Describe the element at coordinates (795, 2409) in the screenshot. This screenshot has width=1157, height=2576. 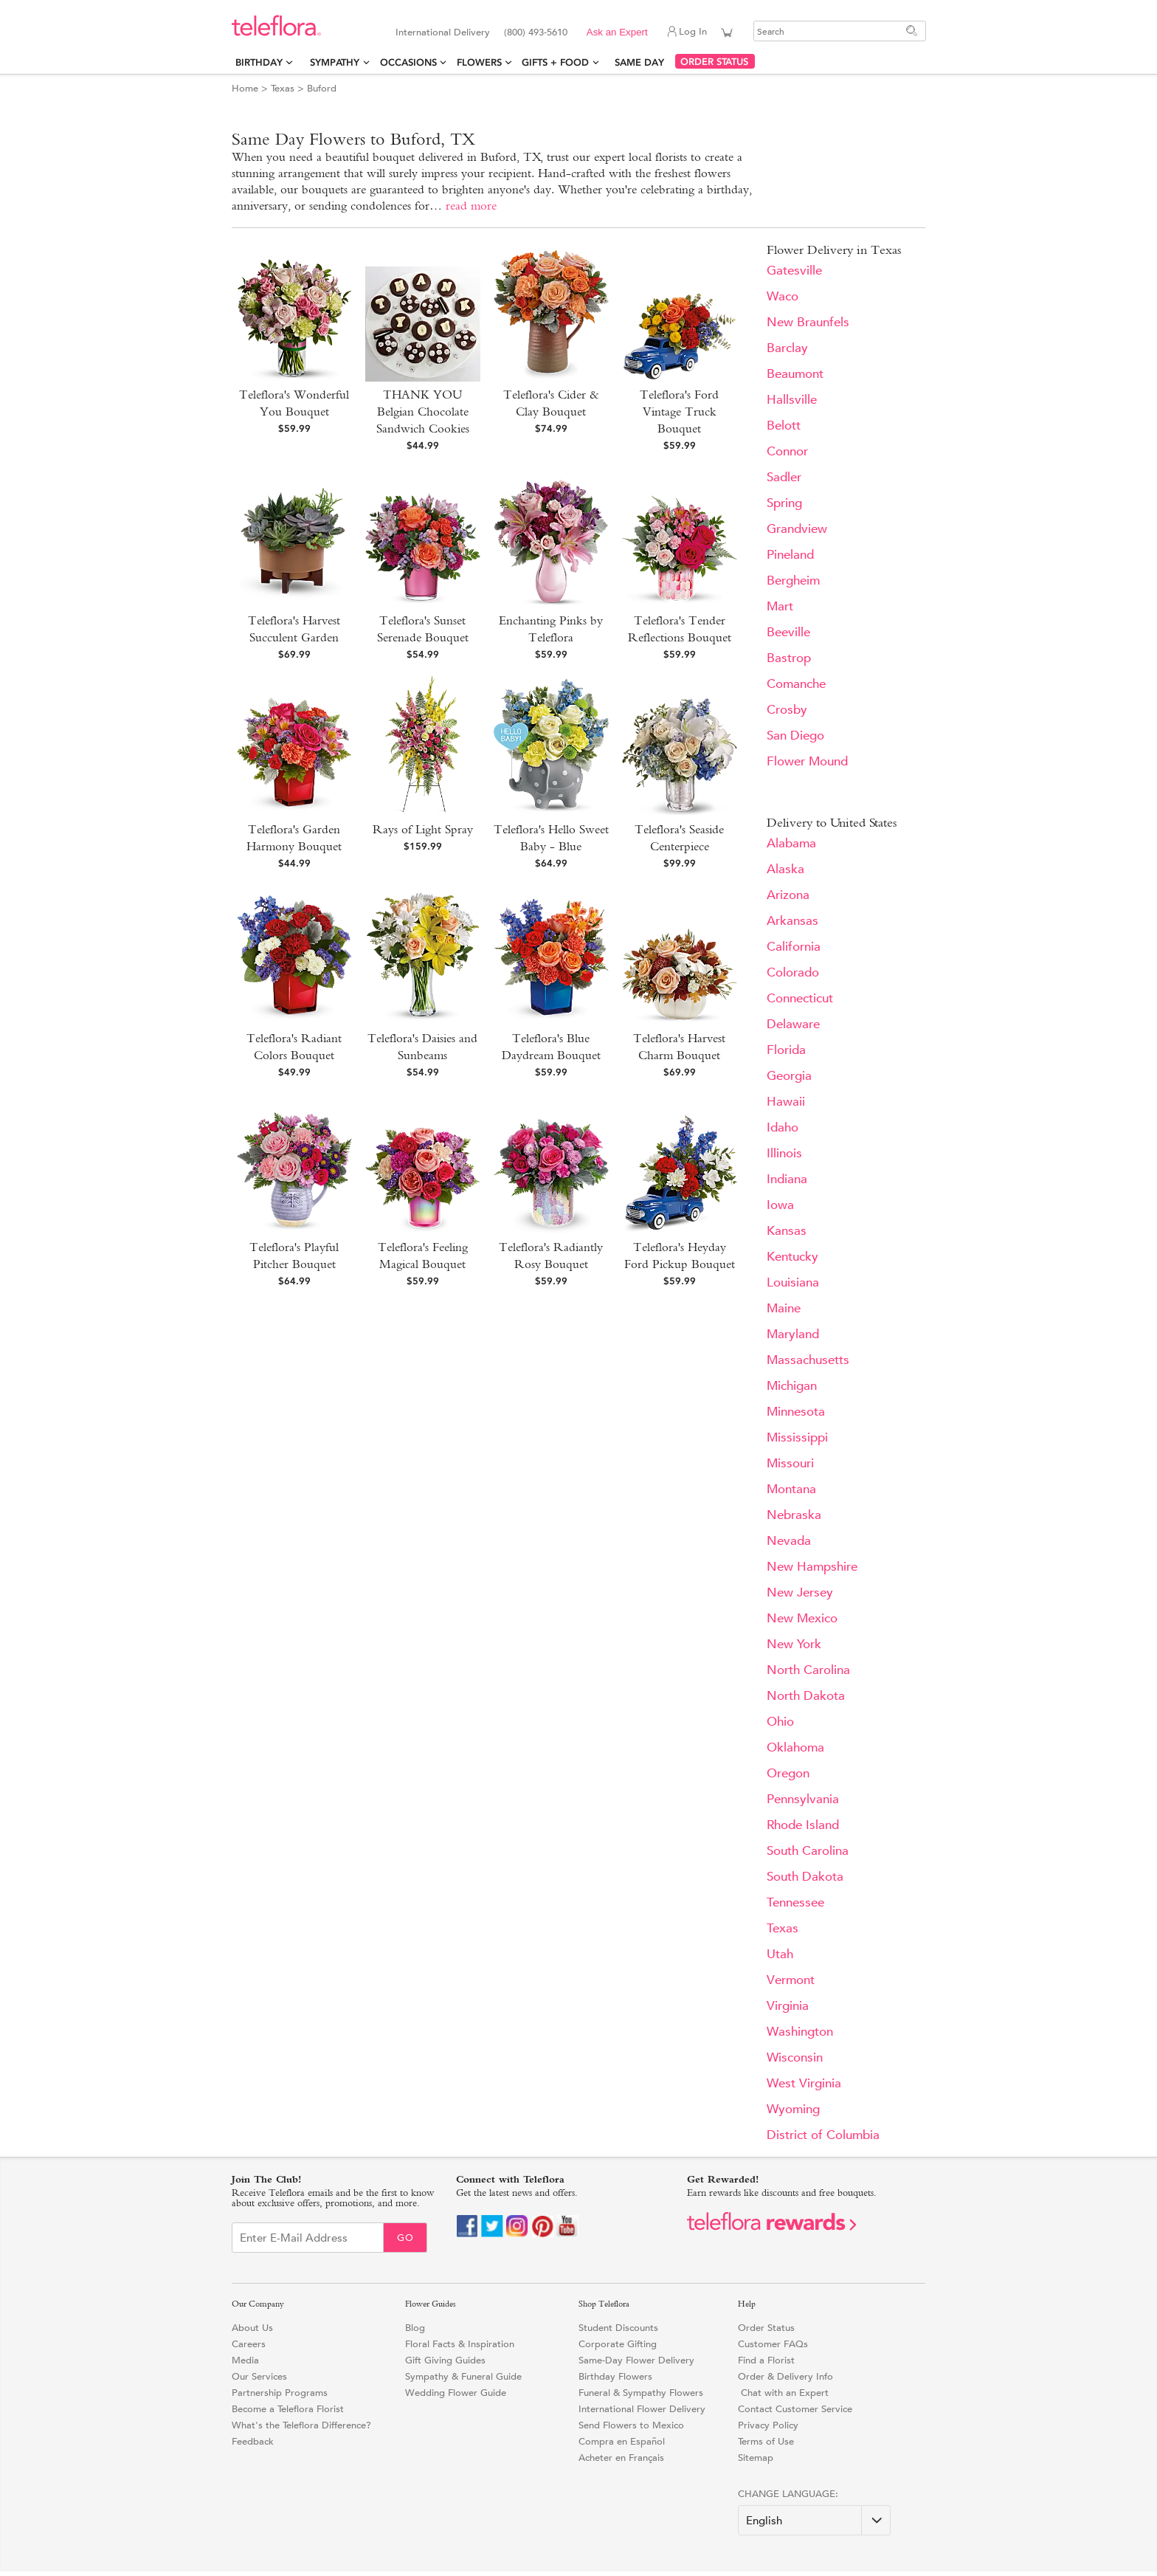
I see `Contact Customer Service` at that location.